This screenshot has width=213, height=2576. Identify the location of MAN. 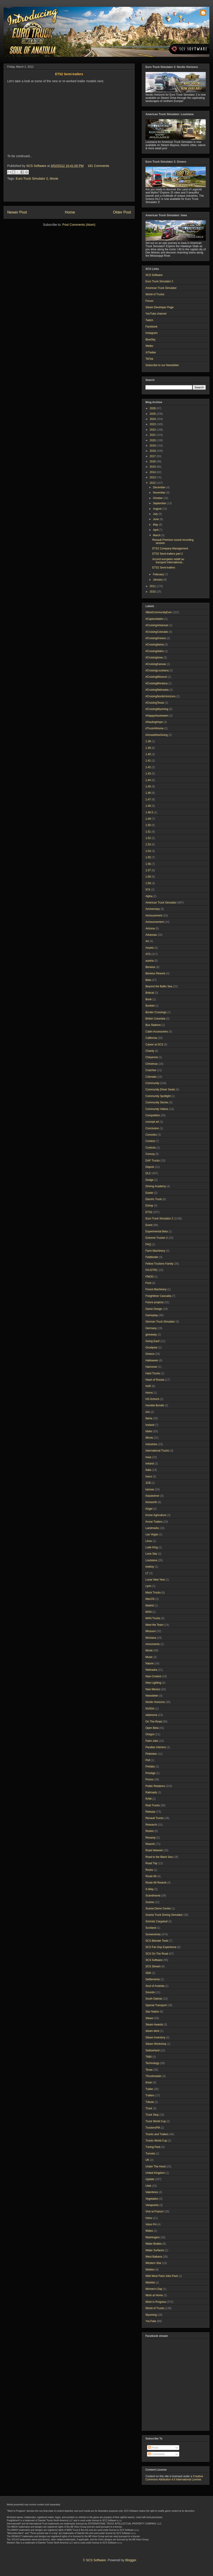
(148, 1611).